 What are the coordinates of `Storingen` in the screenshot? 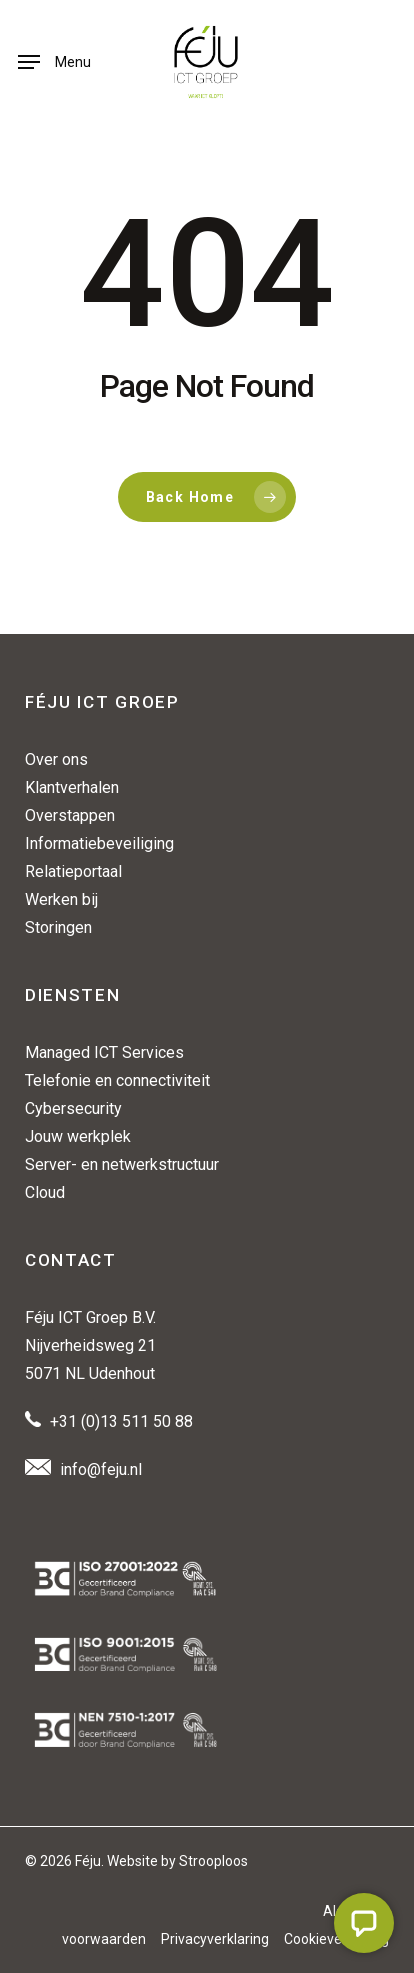 It's located at (58, 927).